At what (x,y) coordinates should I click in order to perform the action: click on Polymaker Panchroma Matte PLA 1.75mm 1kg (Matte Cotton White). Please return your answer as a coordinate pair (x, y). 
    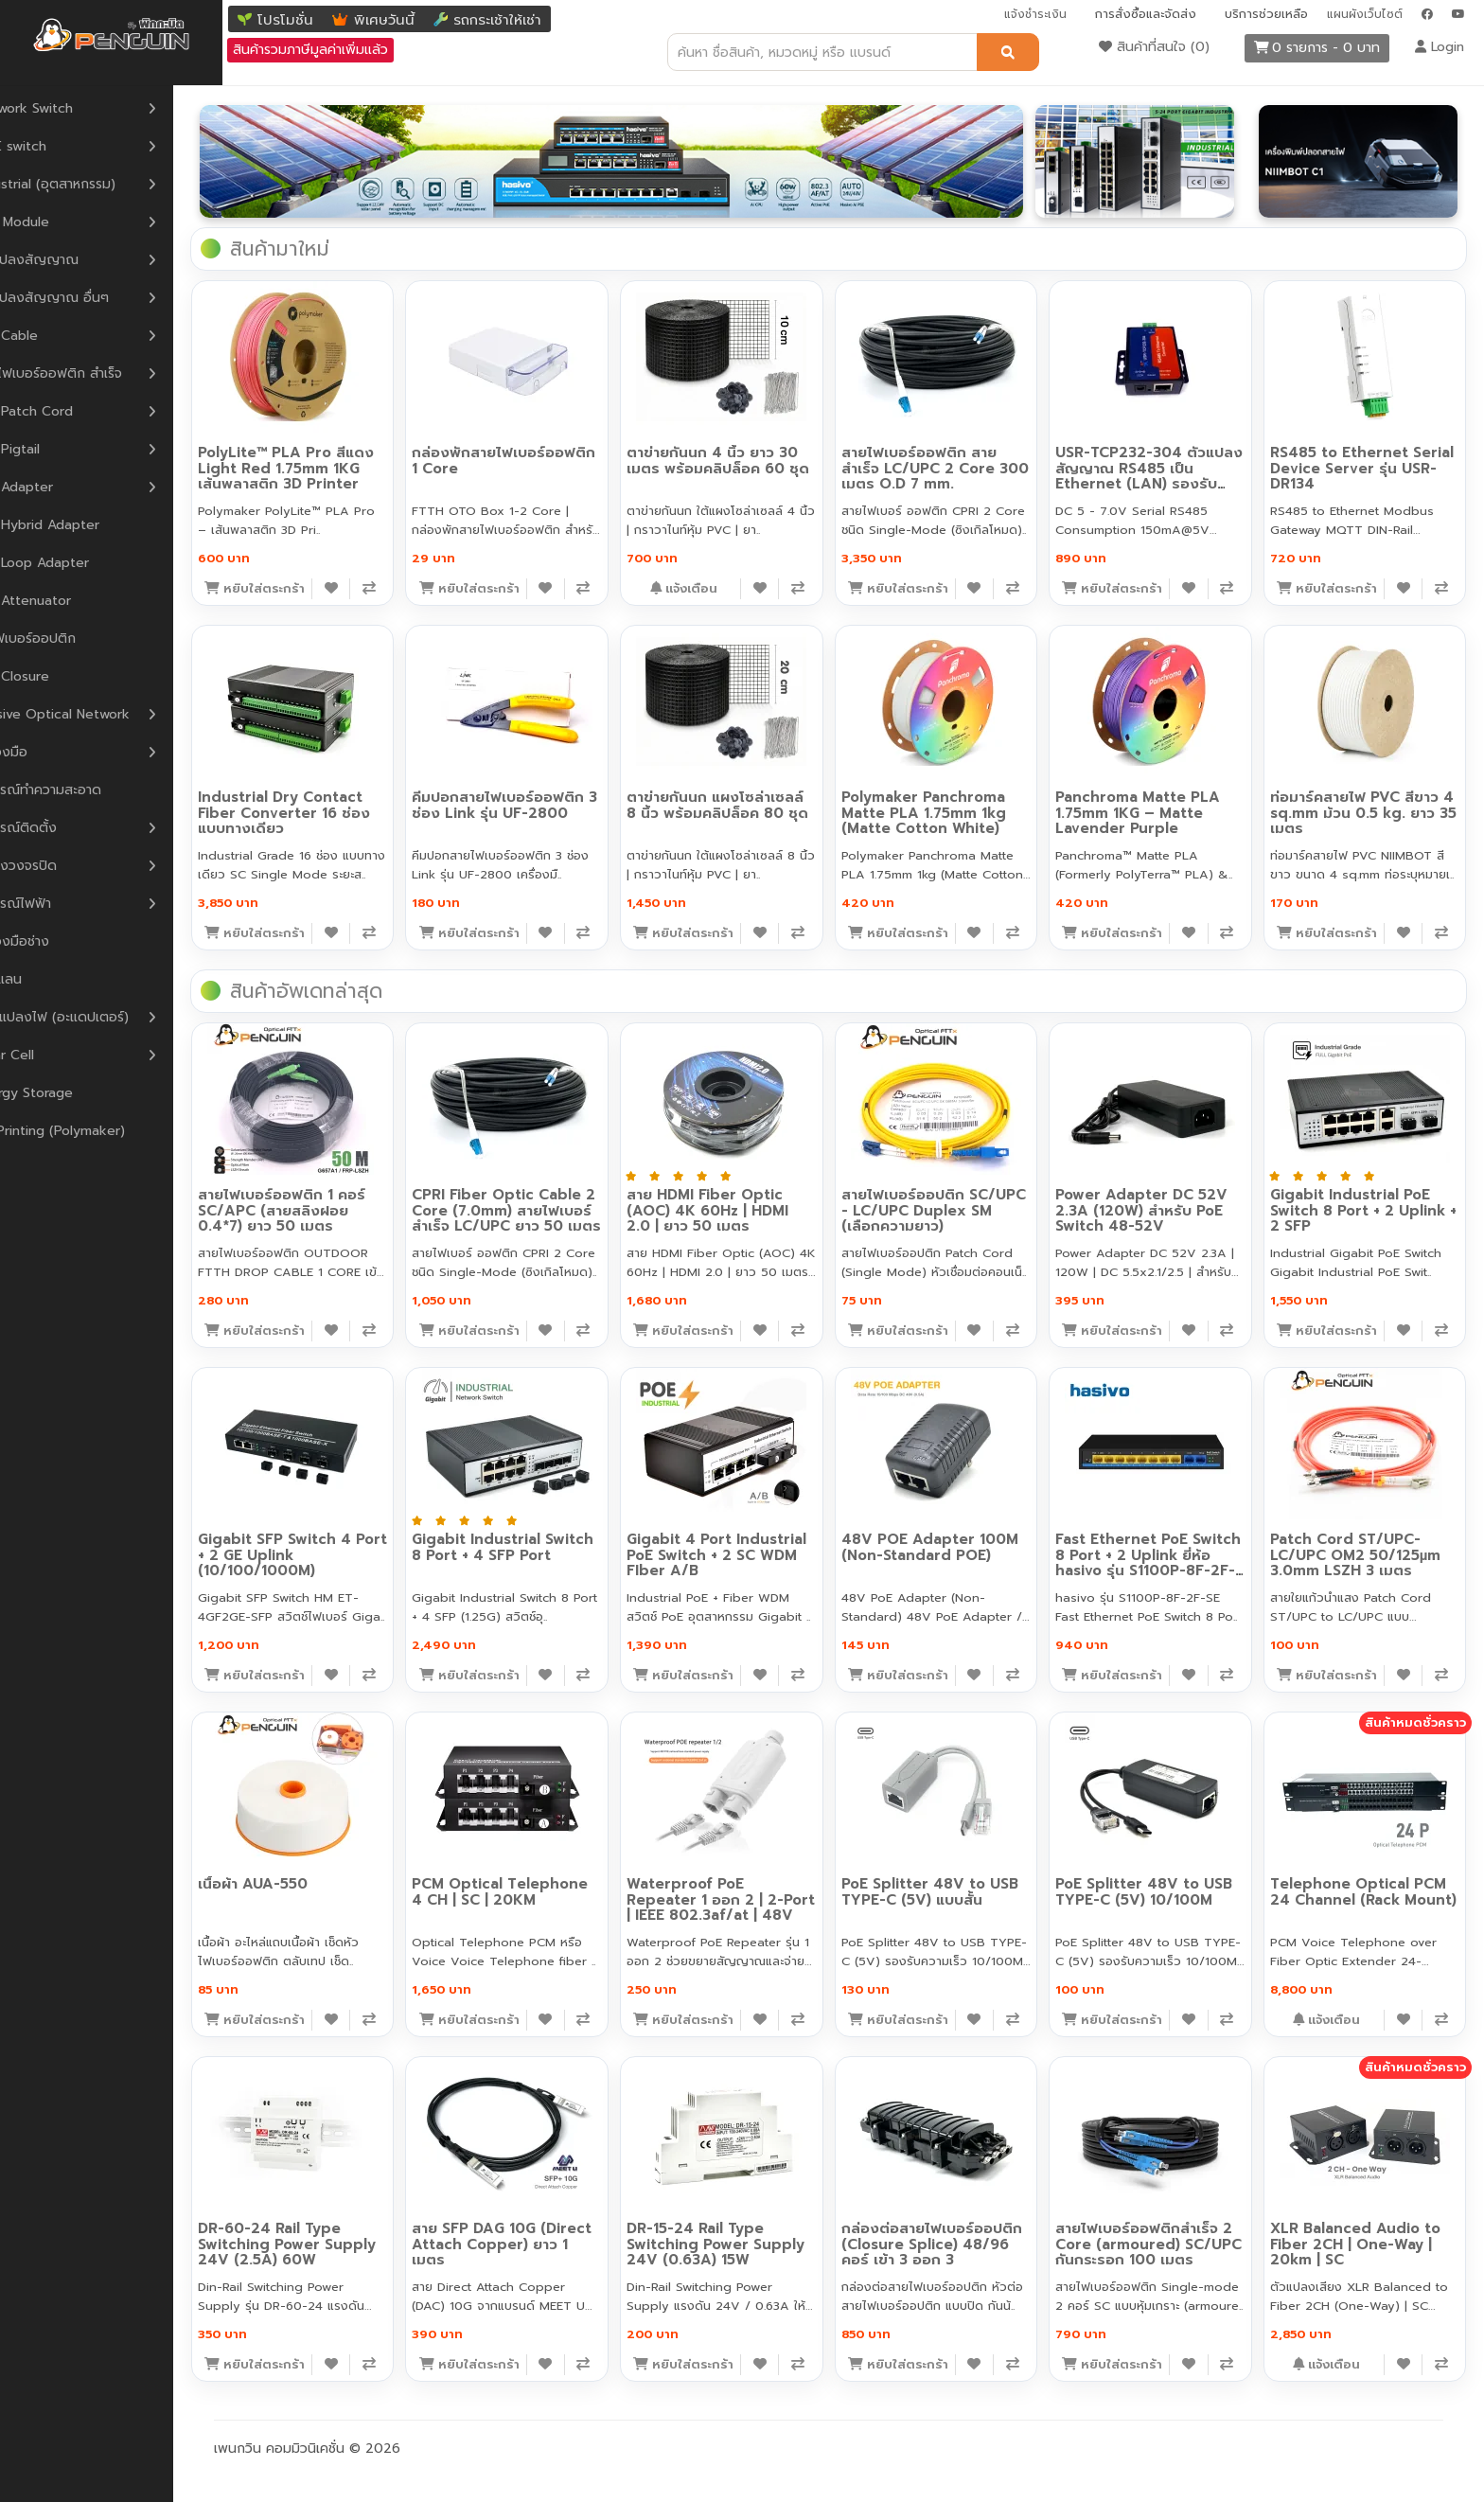
    Looking at the image, I should click on (947, 808).